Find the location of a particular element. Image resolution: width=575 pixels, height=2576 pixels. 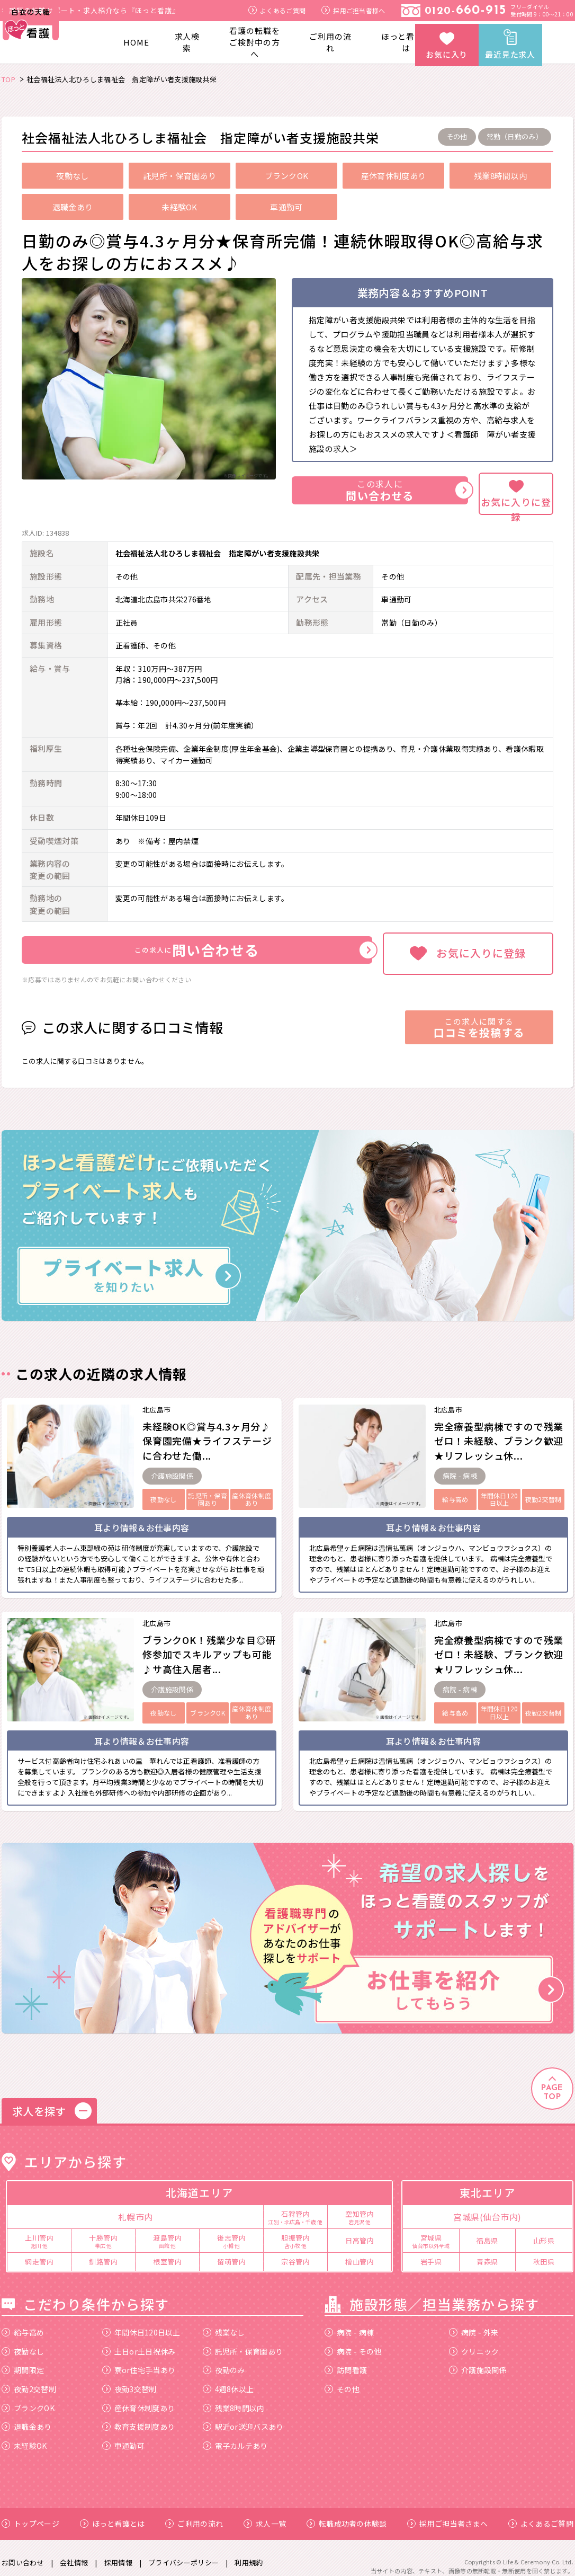

転職成功者の体験談 is located at coordinates (347, 2514).